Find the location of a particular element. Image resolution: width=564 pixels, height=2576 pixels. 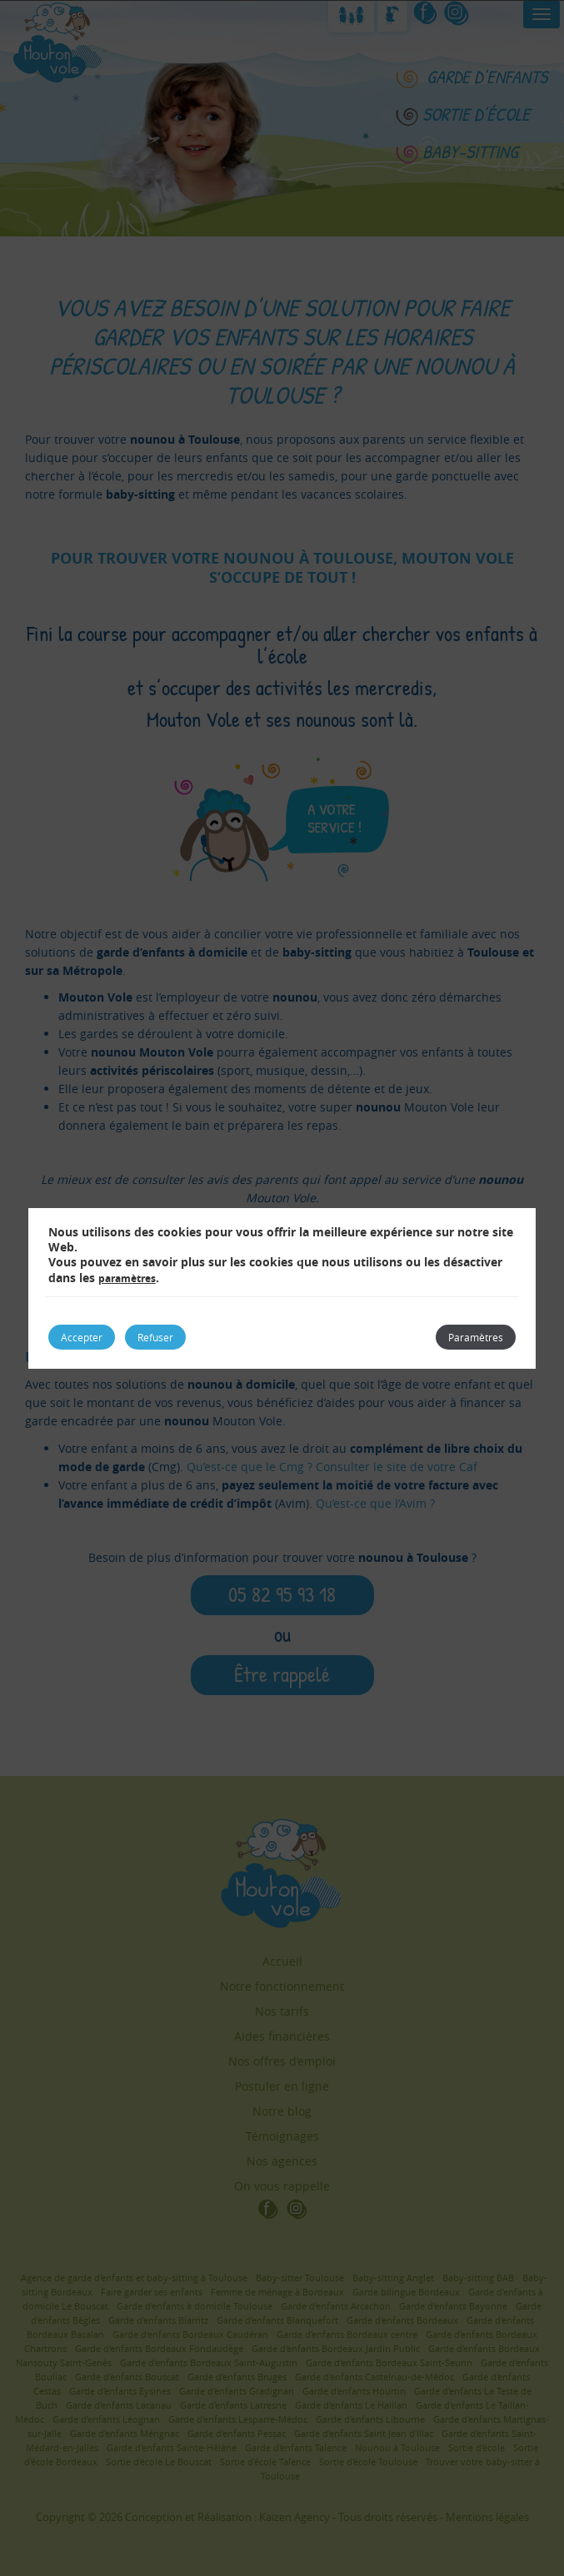

Paramètres is located at coordinates (475, 1337).